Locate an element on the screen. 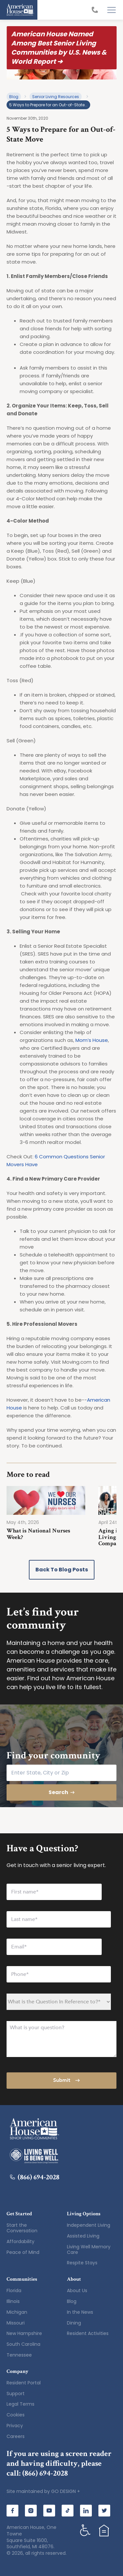 The height and width of the screenshot is (2576, 123). Mom’s House is located at coordinates (91, 1040).